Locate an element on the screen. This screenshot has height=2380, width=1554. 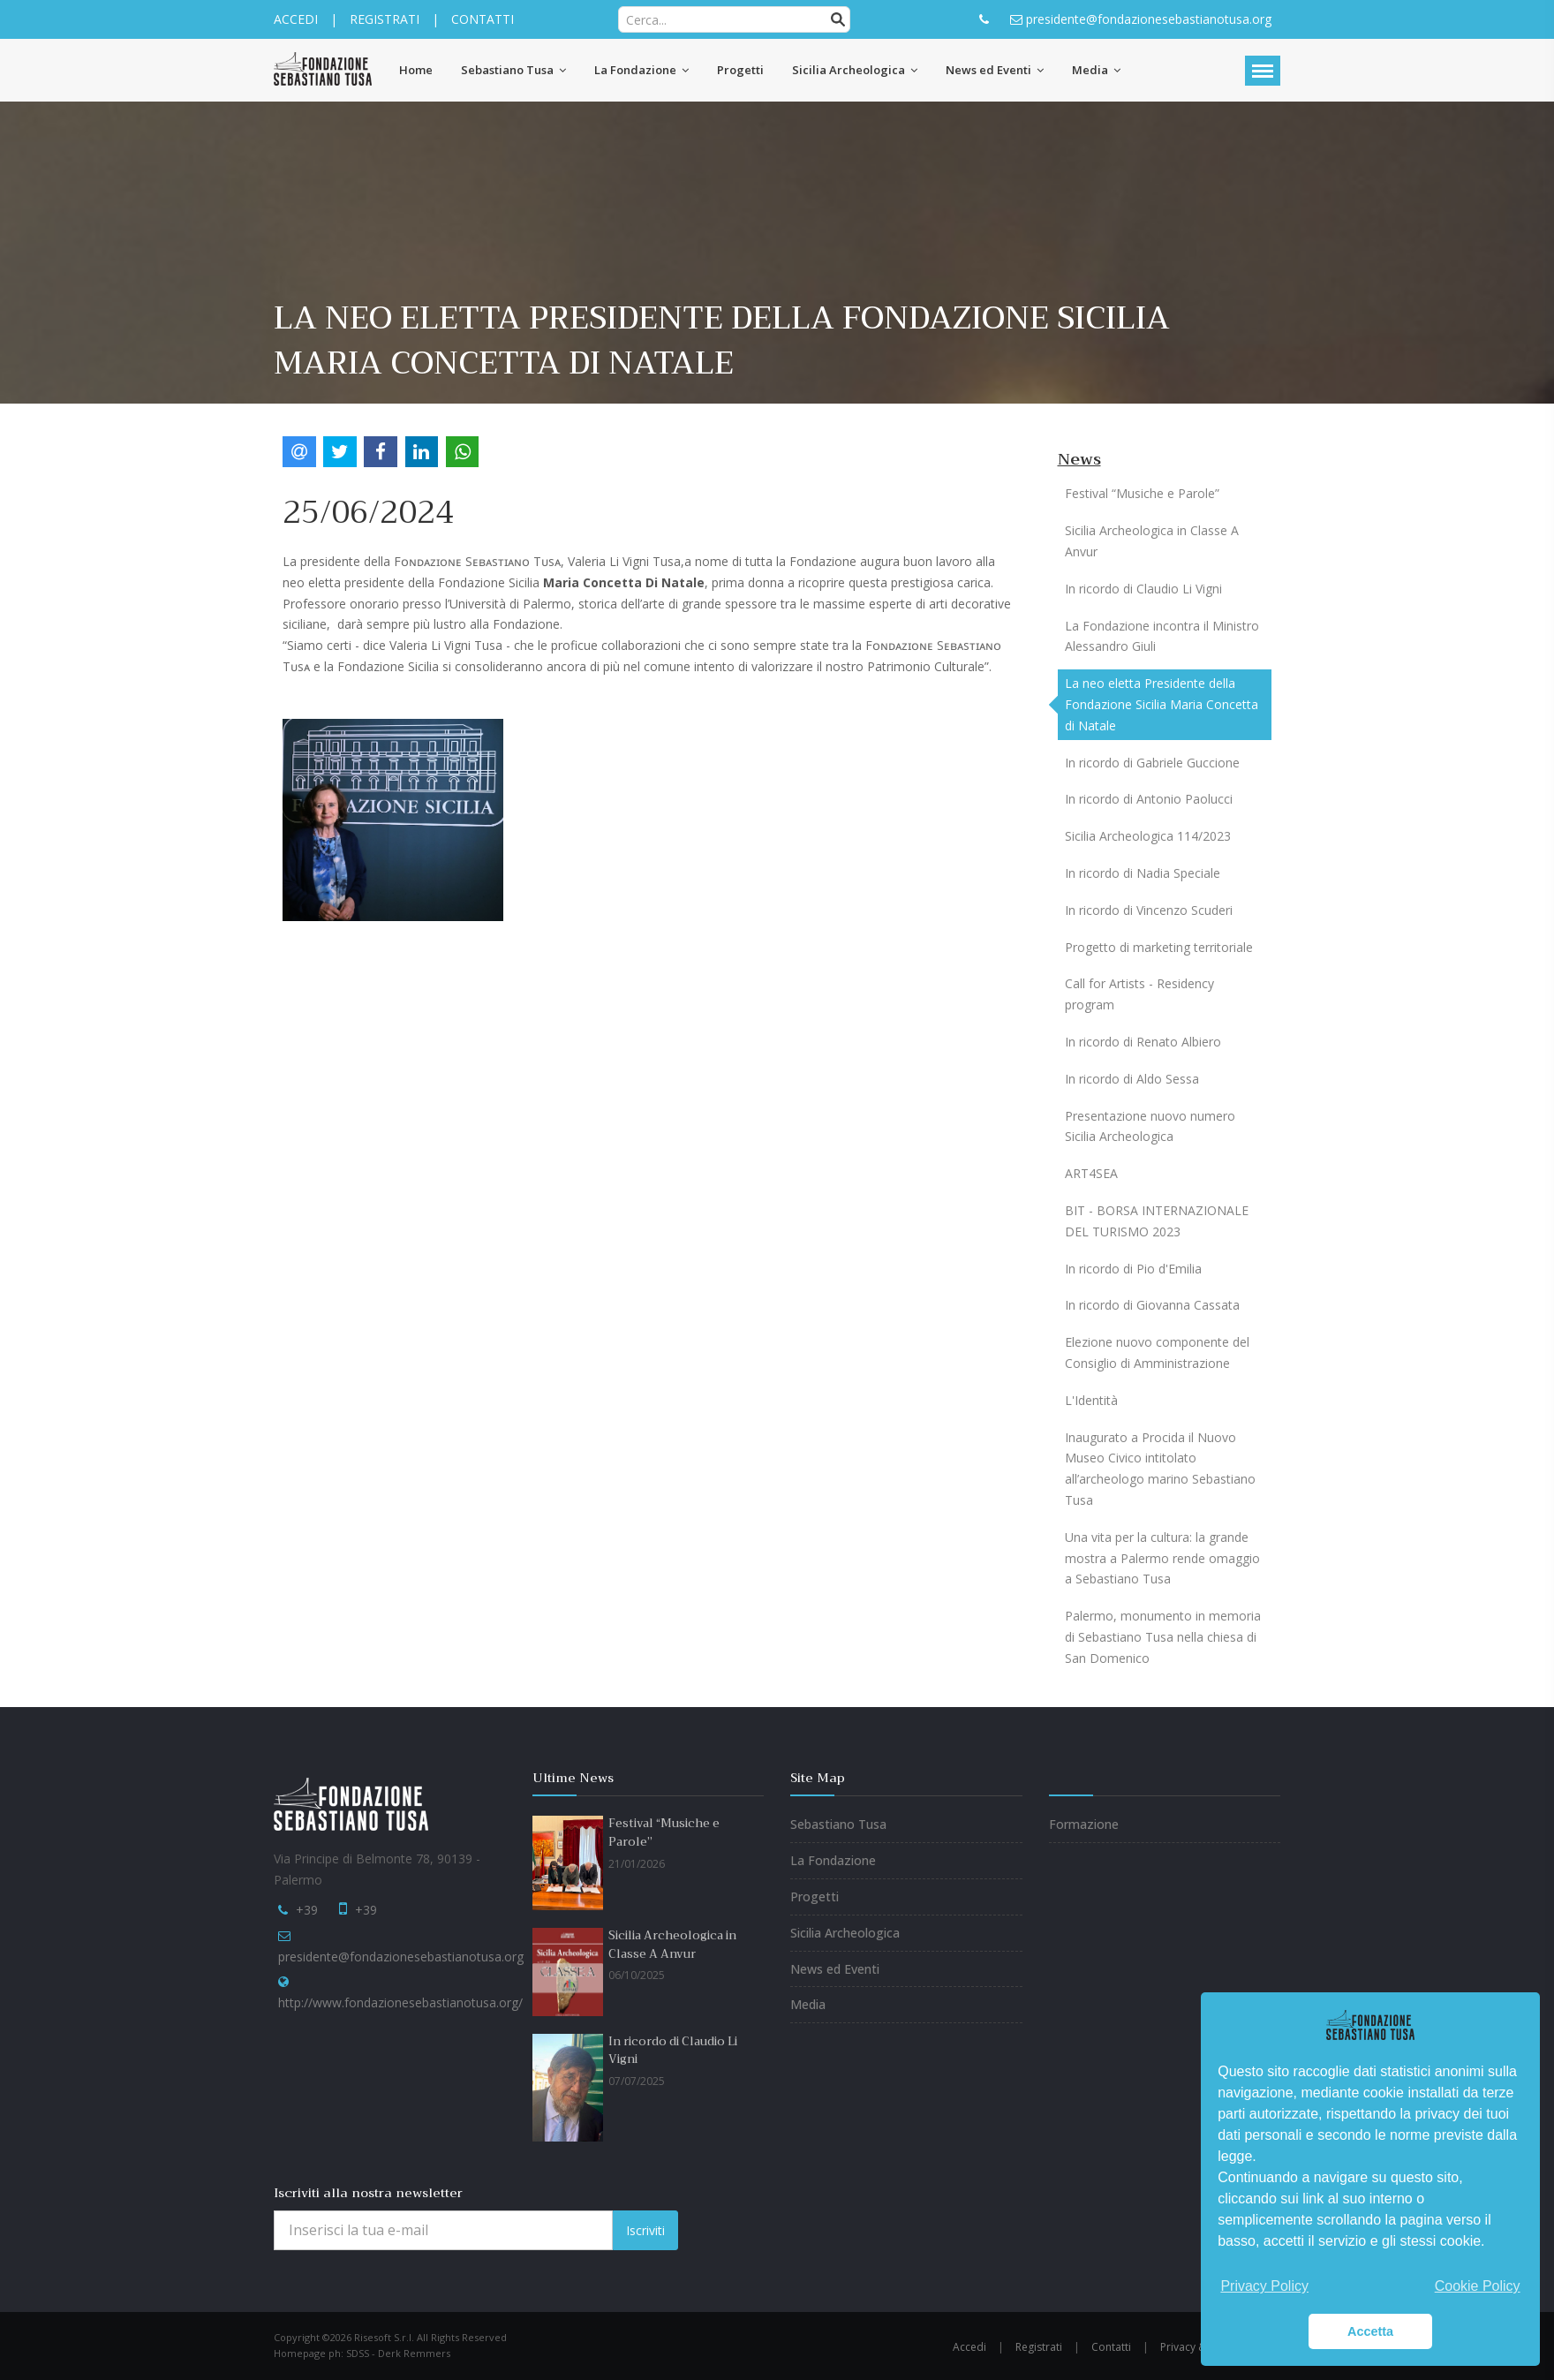
In ricordo di Gabriele Guccione is located at coordinates (1152, 762).